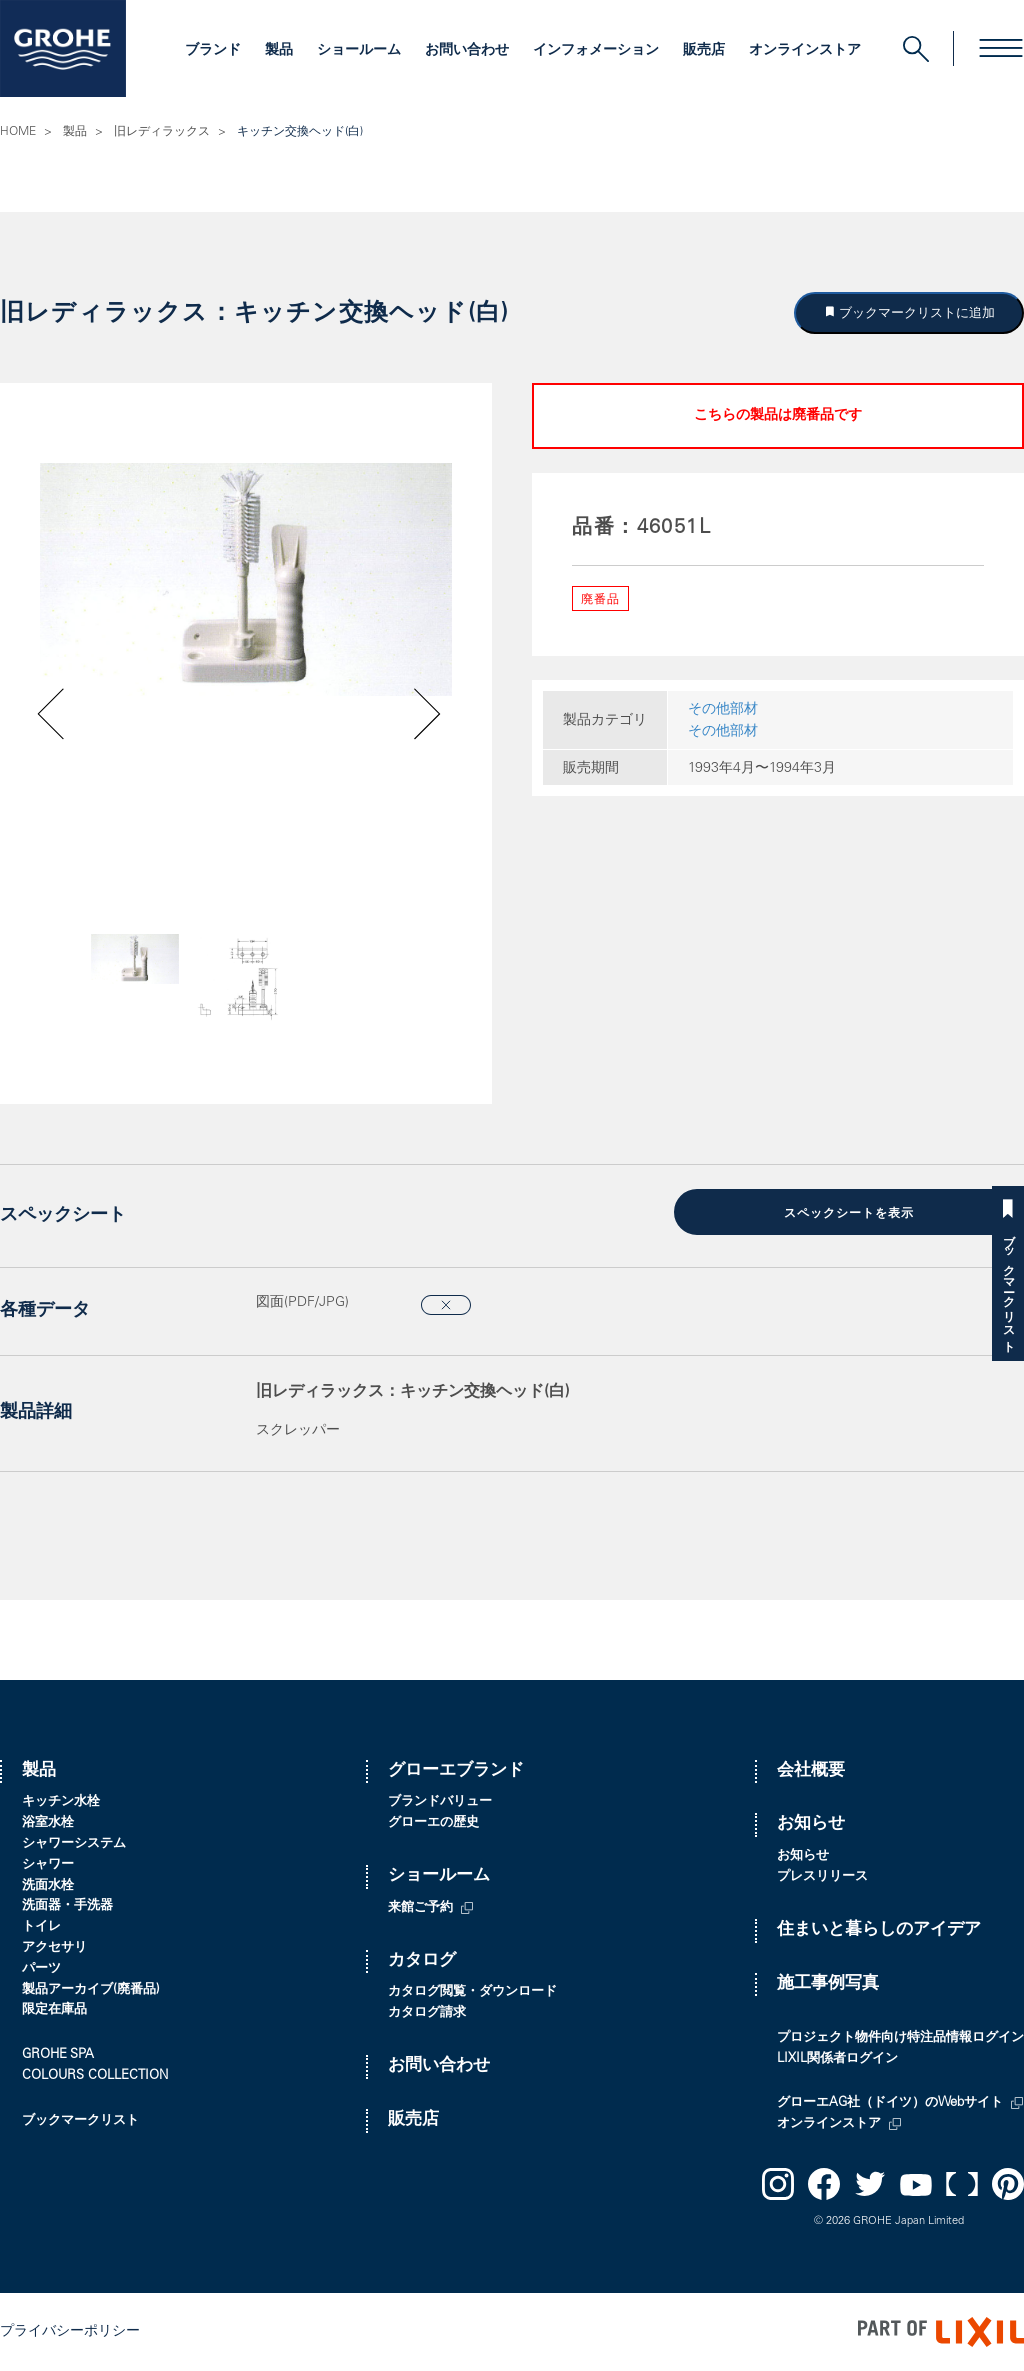 This screenshot has width=1024, height=2371. I want to click on プレスリリース, so click(822, 1877).